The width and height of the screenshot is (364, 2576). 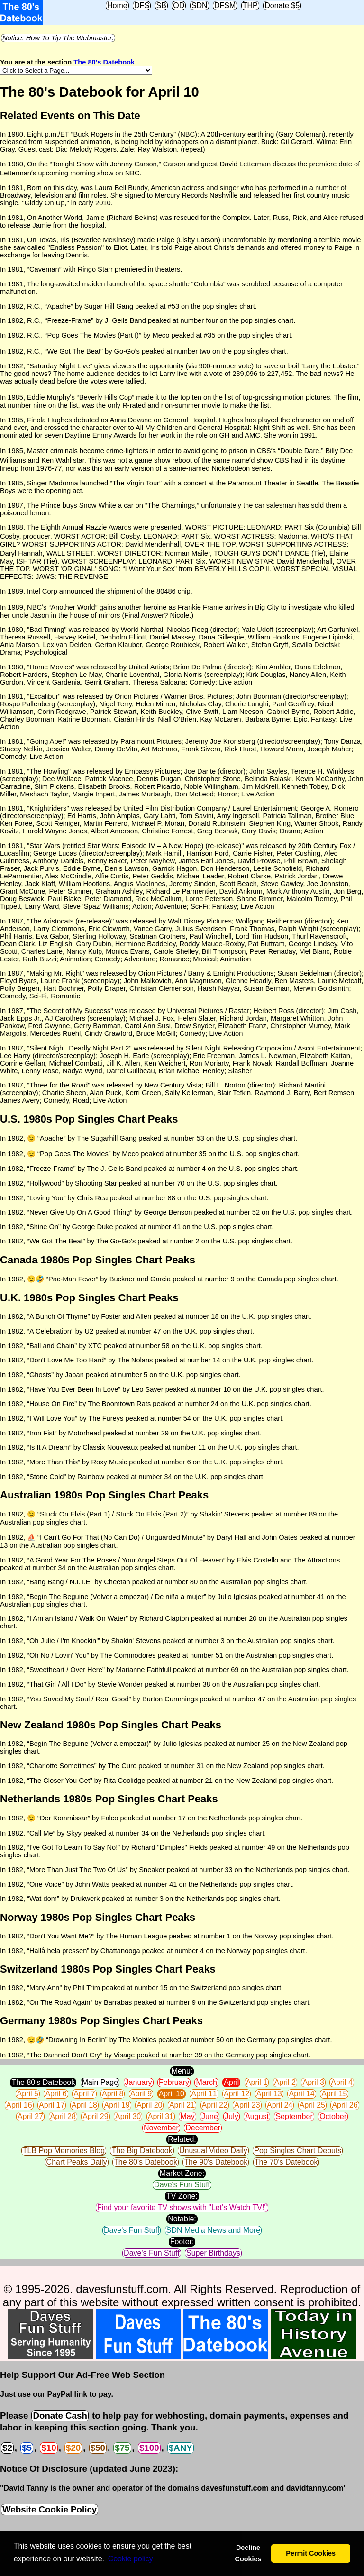 What do you see at coordinates (334, 2094) in the screenshot?
I see `April 15` at bounding box center [334, 2094].